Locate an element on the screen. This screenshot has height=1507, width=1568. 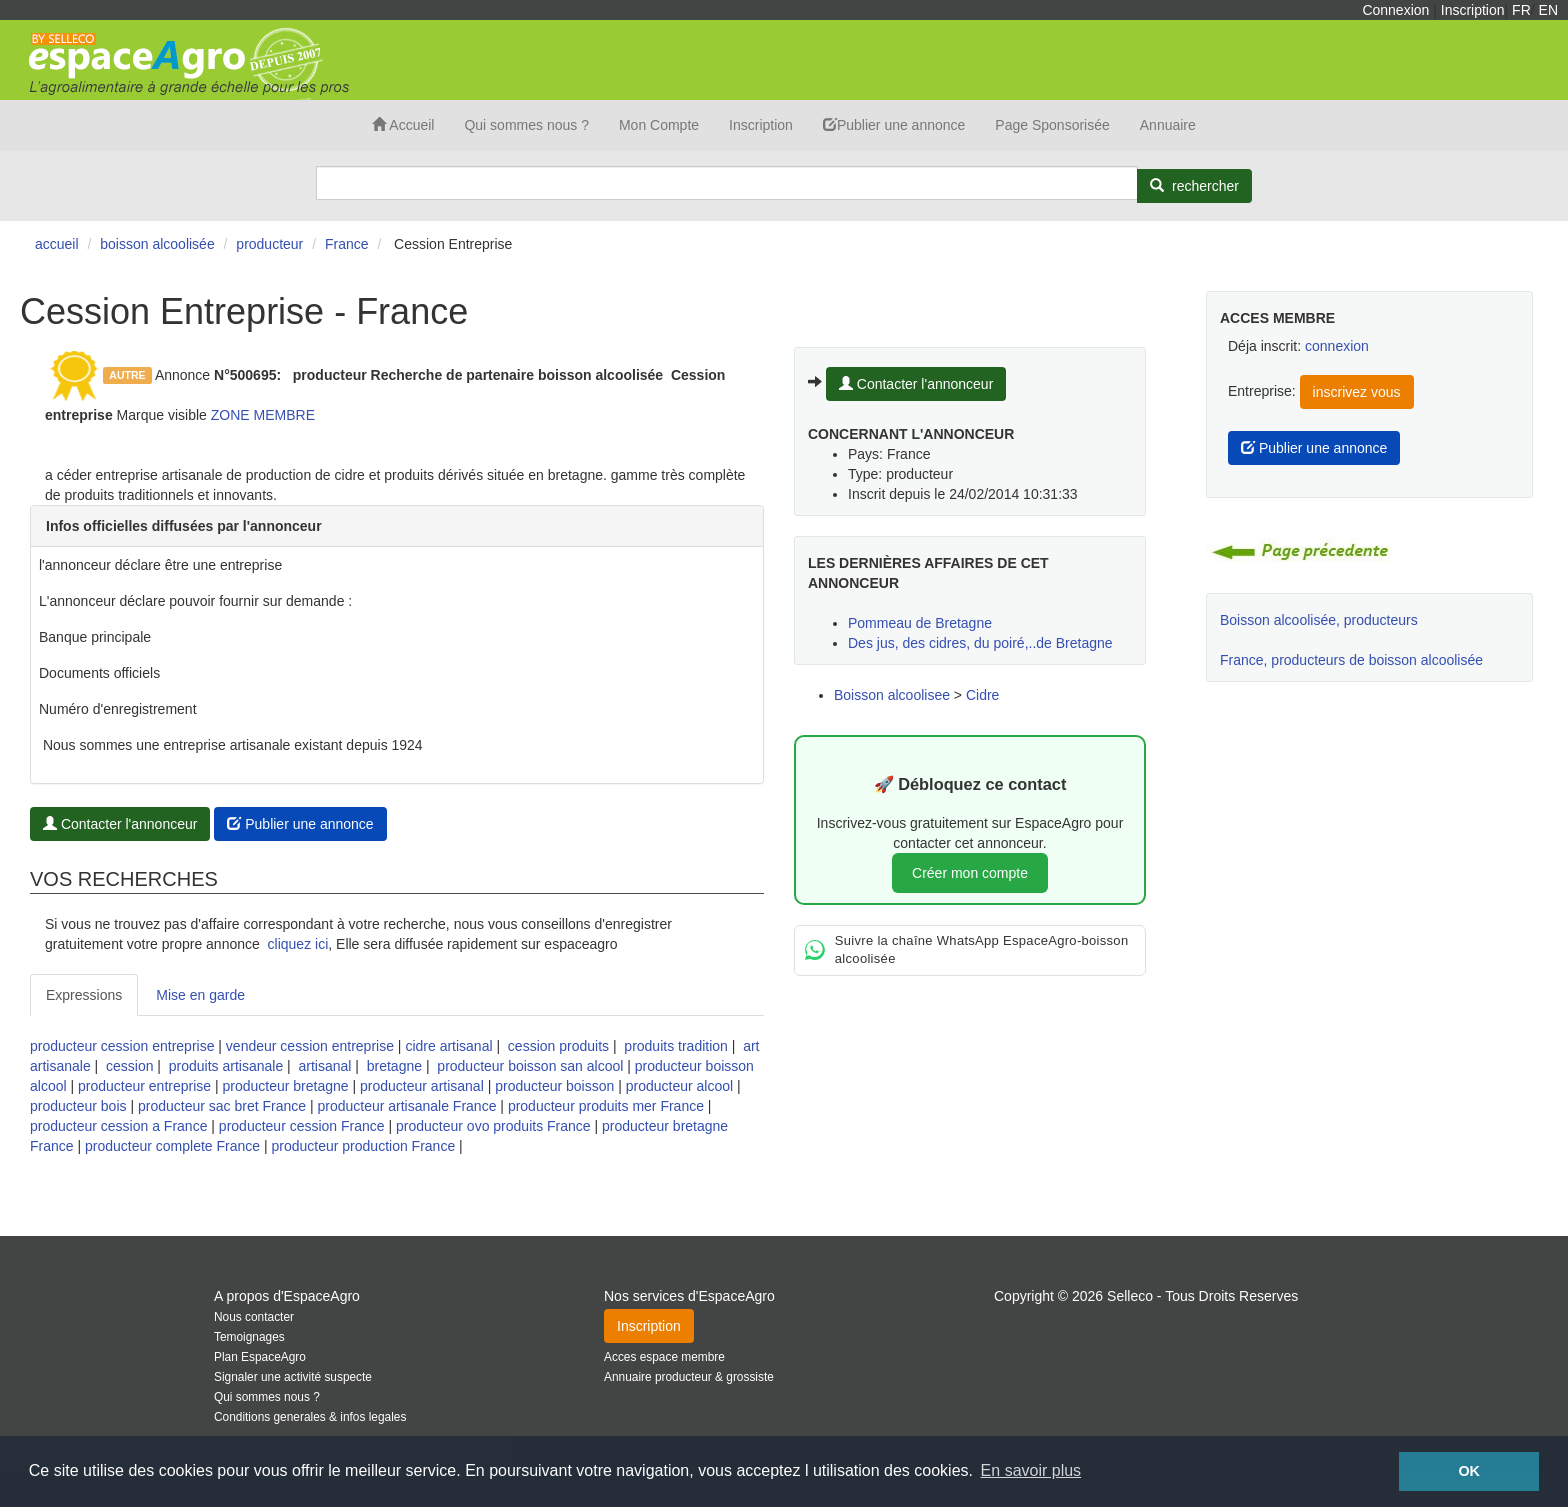
Suivre la chaîne WhatsApp EspaceAgro-boisson alcoolisée is located at coordinates (966, 950).